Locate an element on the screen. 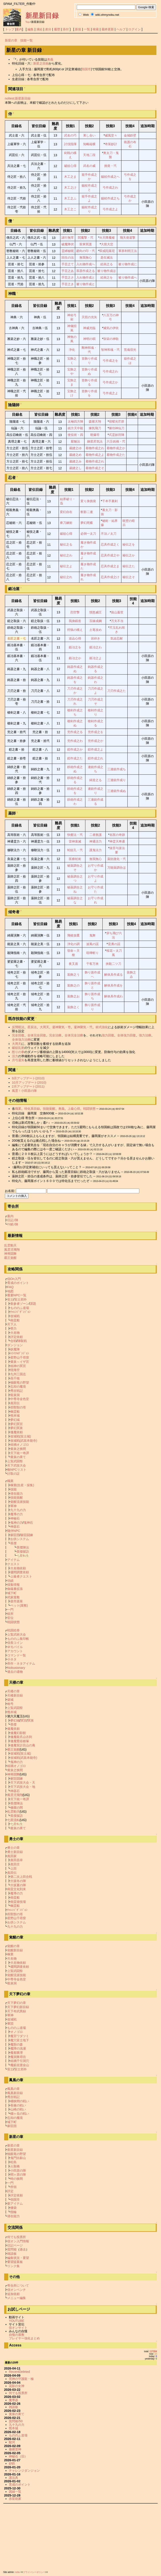 This screenshot has width=161, height=2576. 質問箱/50 is located at coordinates (16, 2421).